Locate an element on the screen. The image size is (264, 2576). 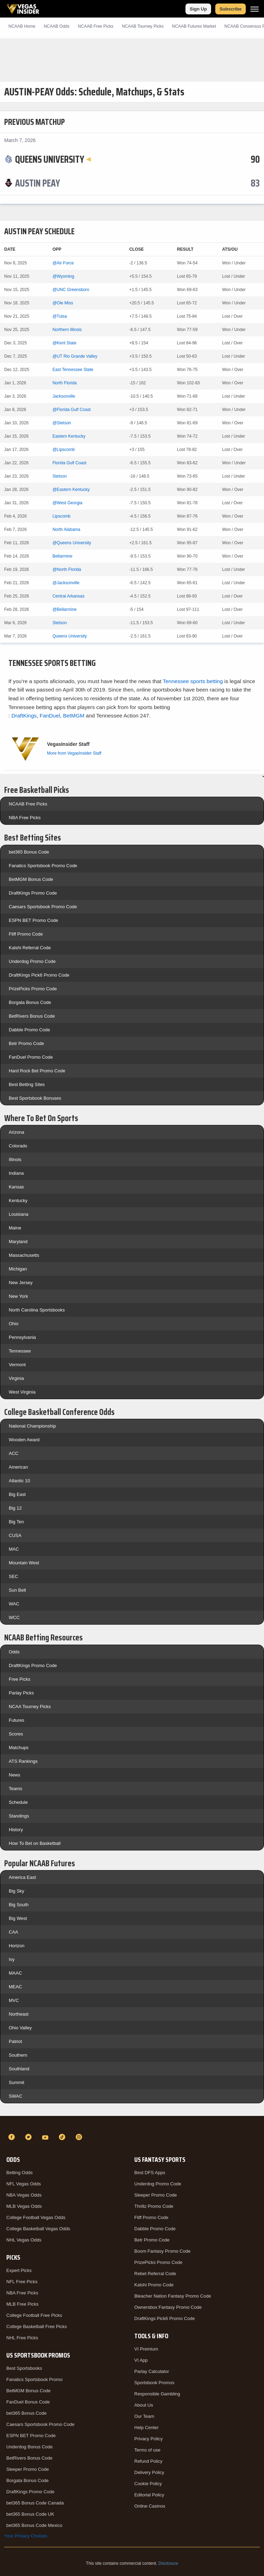
@UT Rio Grande Valley is located at coordinates (75, 356).